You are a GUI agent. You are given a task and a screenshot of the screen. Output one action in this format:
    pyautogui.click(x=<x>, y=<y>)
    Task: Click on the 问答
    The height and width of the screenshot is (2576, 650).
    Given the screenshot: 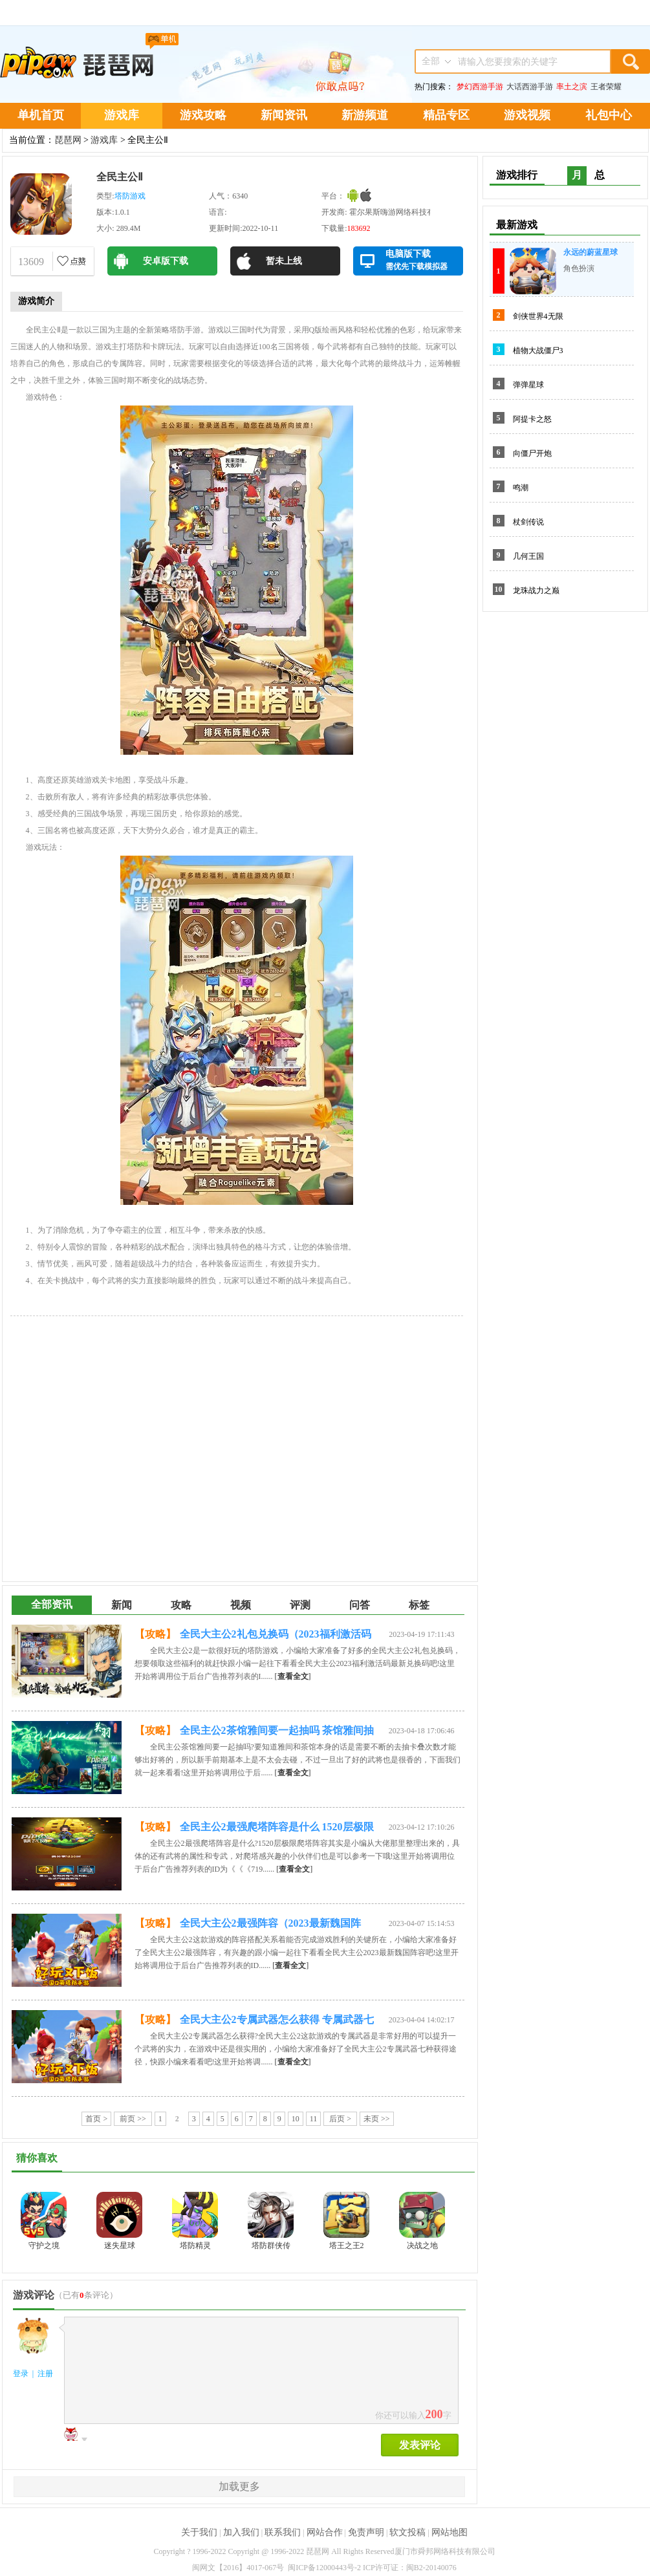 What is the action you would take?
    pyautogui.click(x=359, y=1604)
    